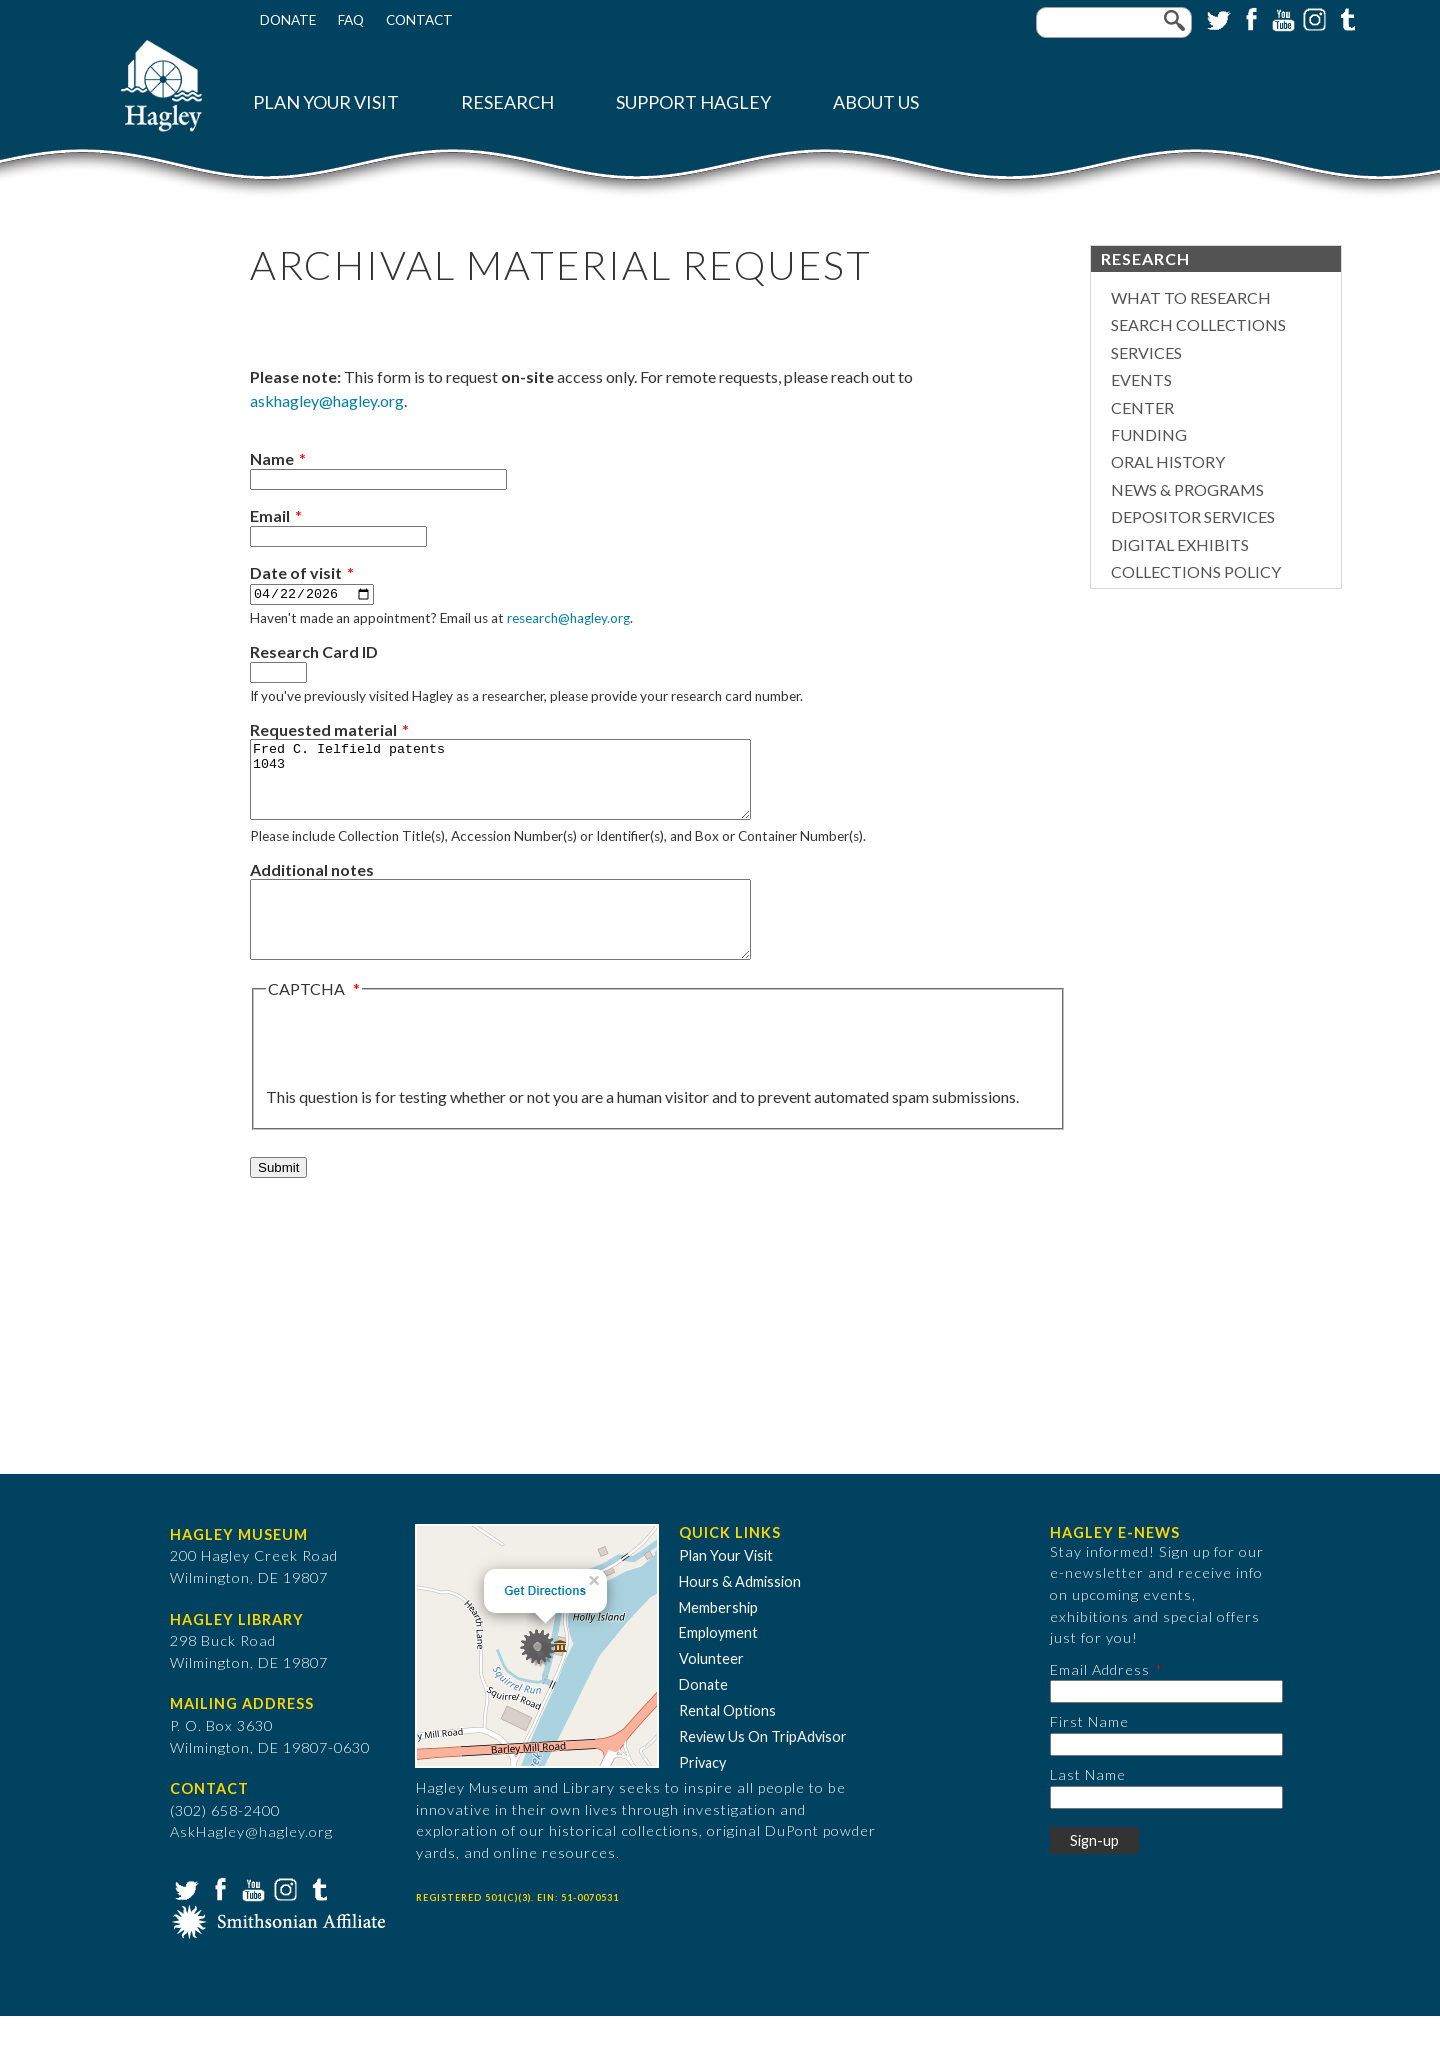 This screenshot has width=1440, height=2047. I want to click on Depositor Services, so click(1193, 516).